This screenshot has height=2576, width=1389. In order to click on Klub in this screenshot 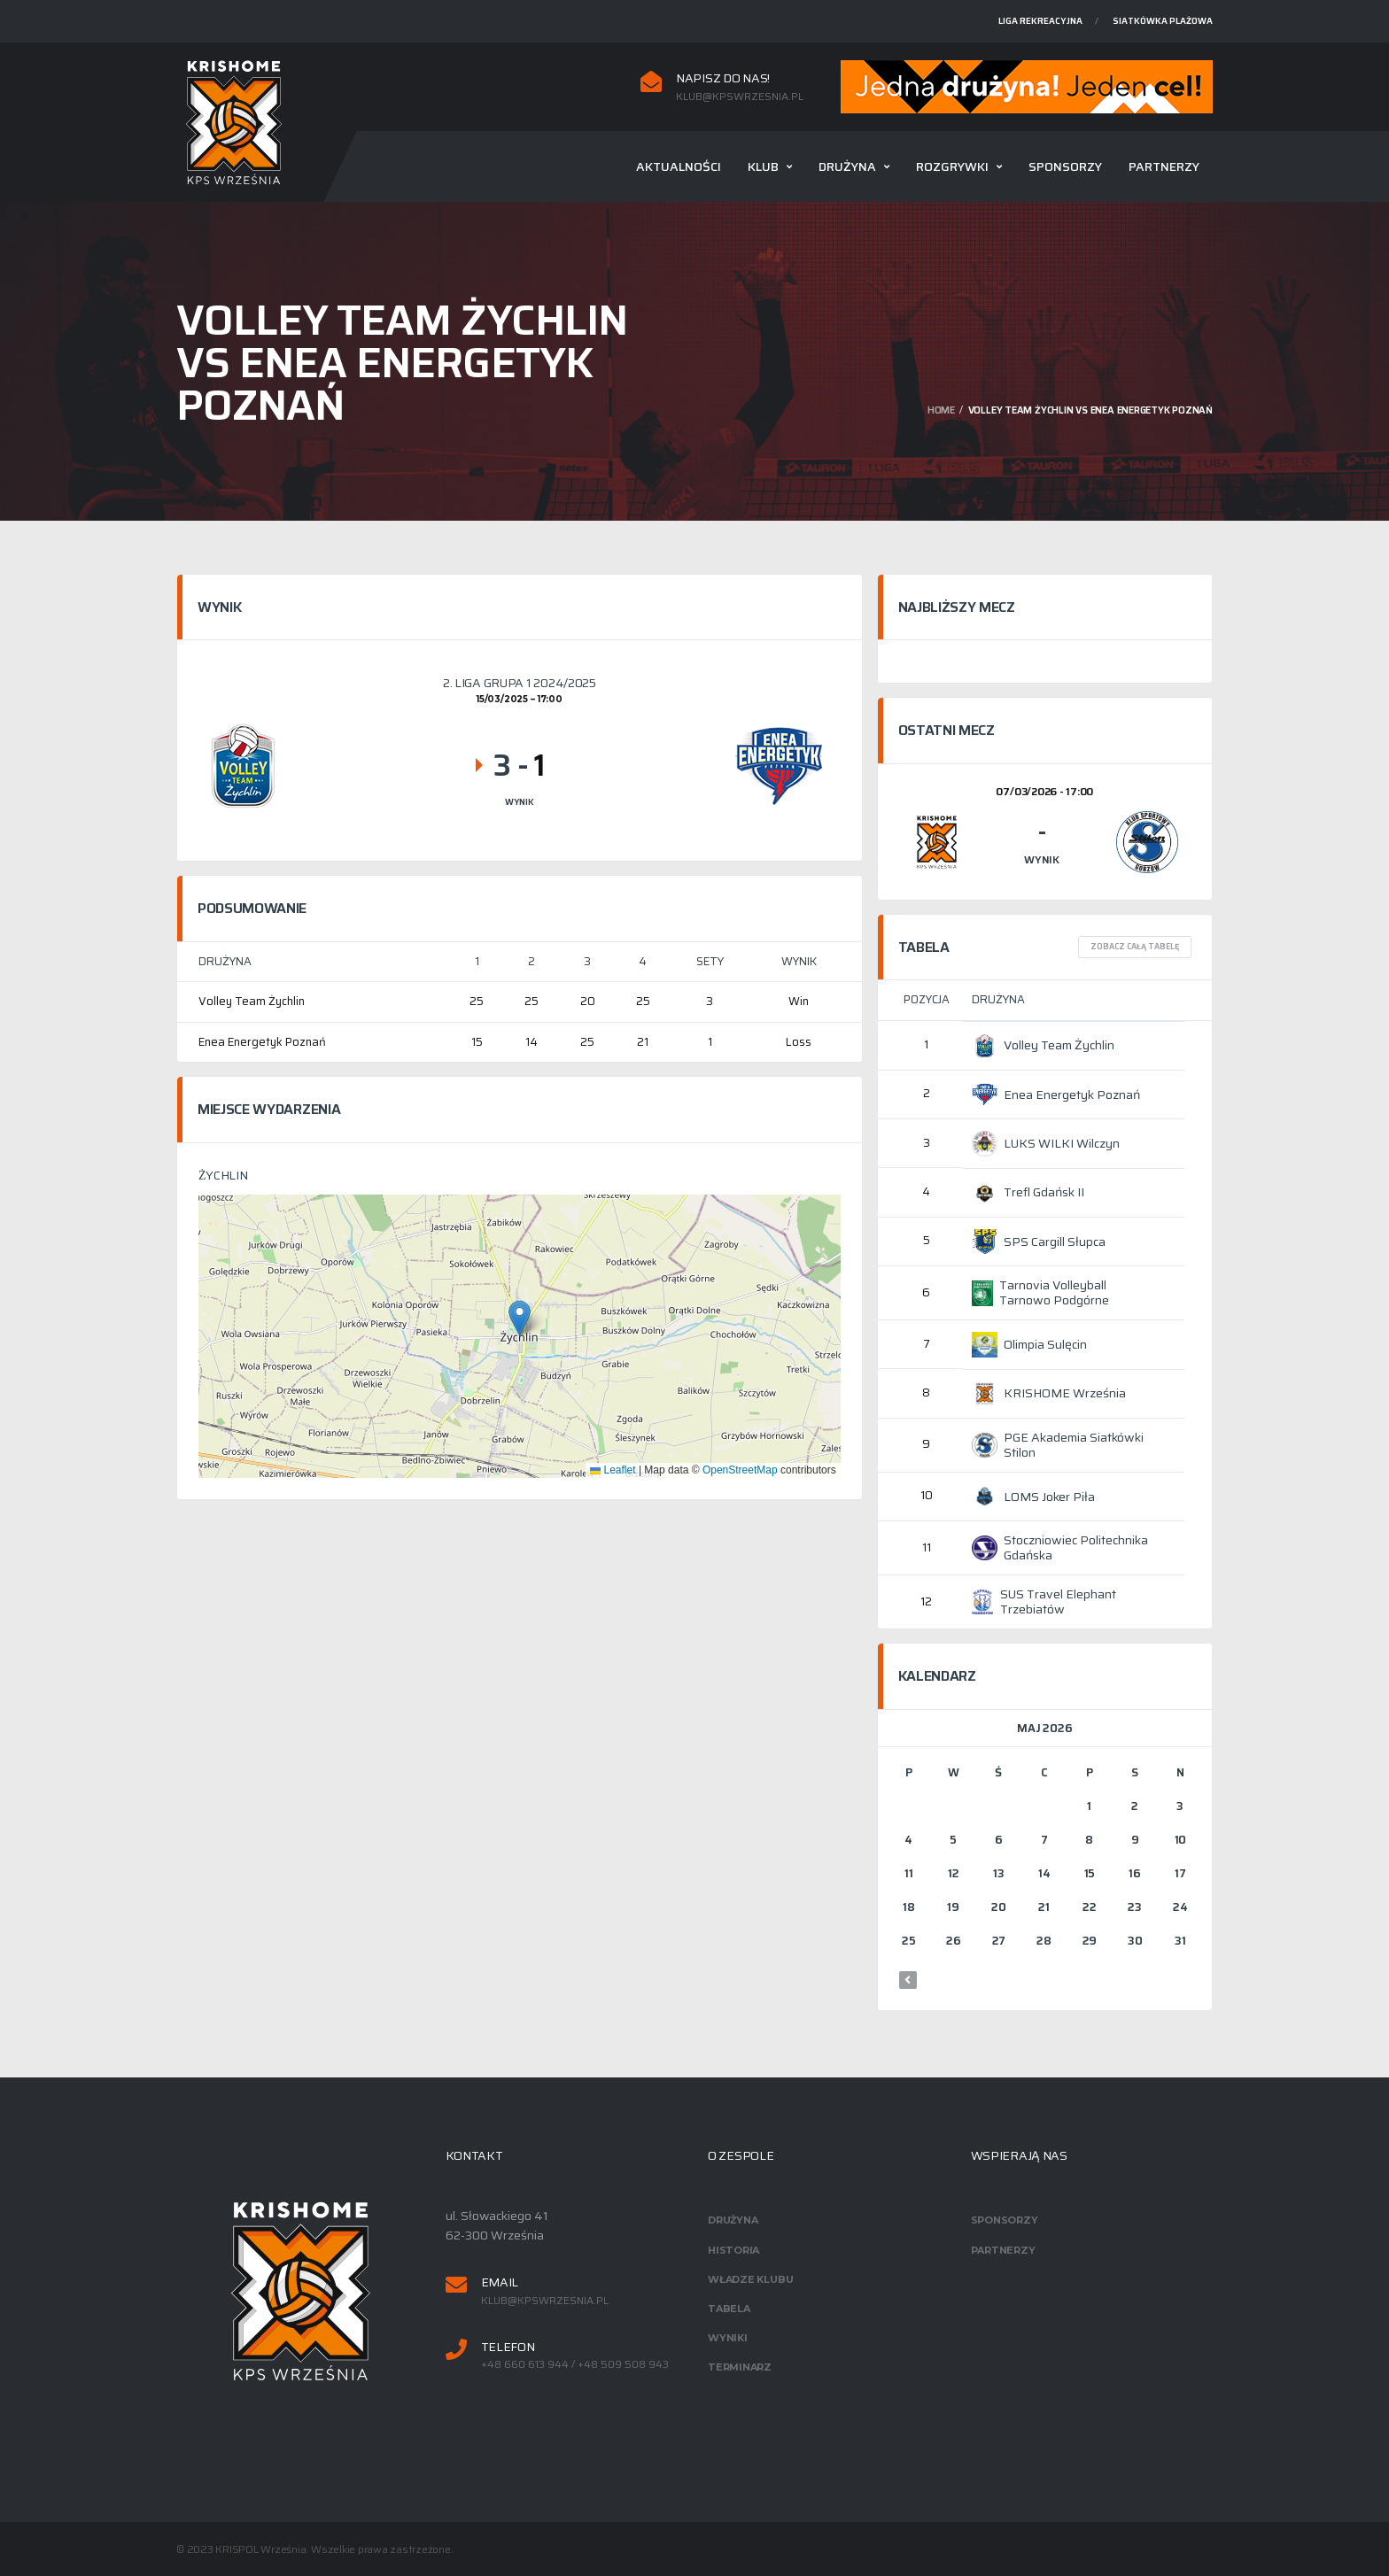, I will do `click(763, 166)`.